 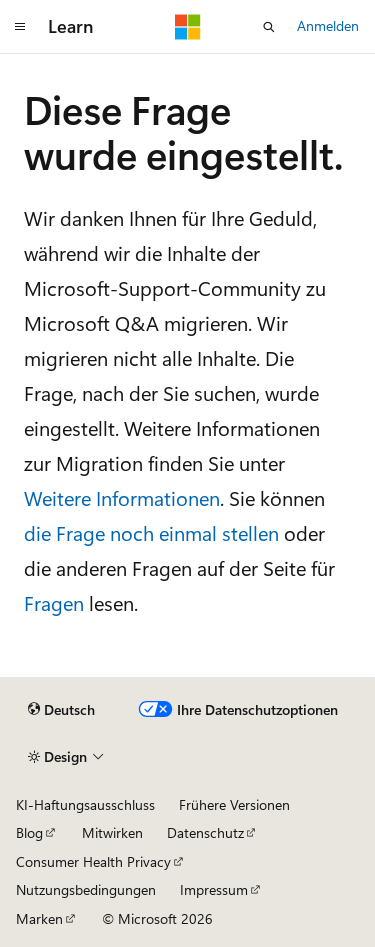 I want to click on die Frage noch einmal stellen, so click(x=151, y=532).